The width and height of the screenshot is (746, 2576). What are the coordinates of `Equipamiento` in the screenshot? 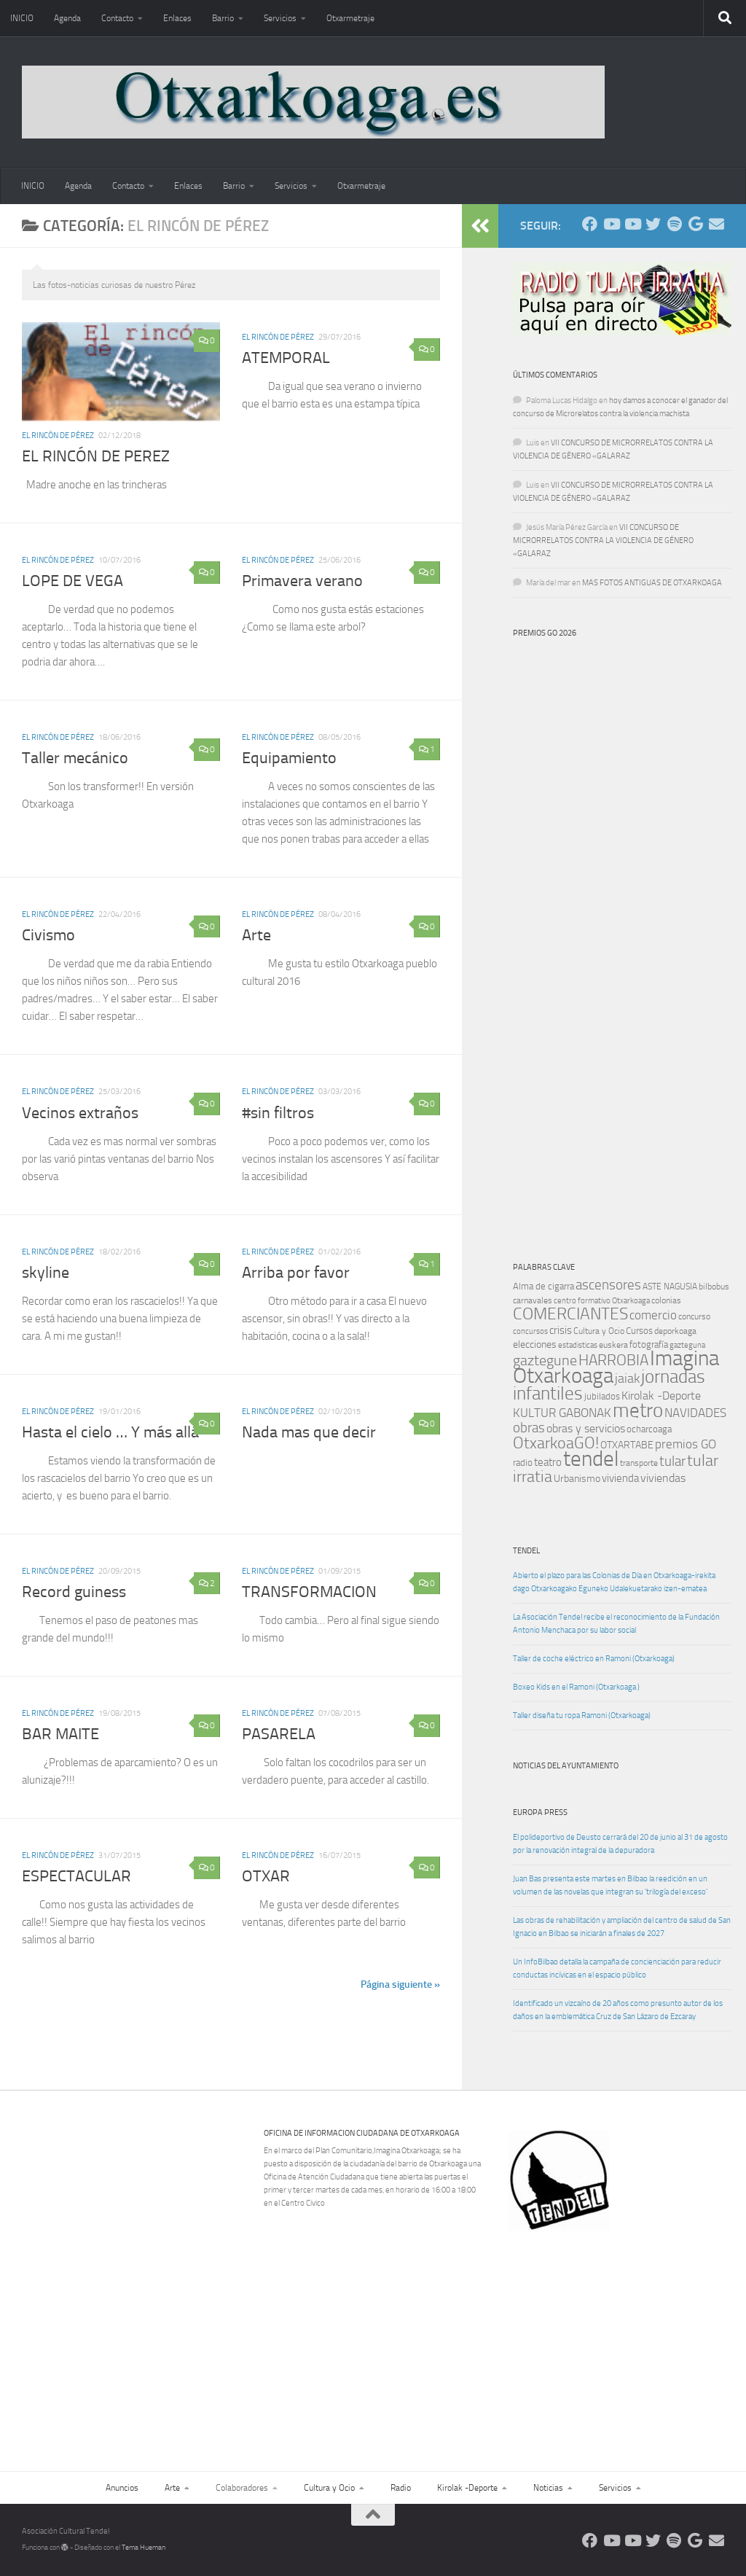 It's located at (289, 758).